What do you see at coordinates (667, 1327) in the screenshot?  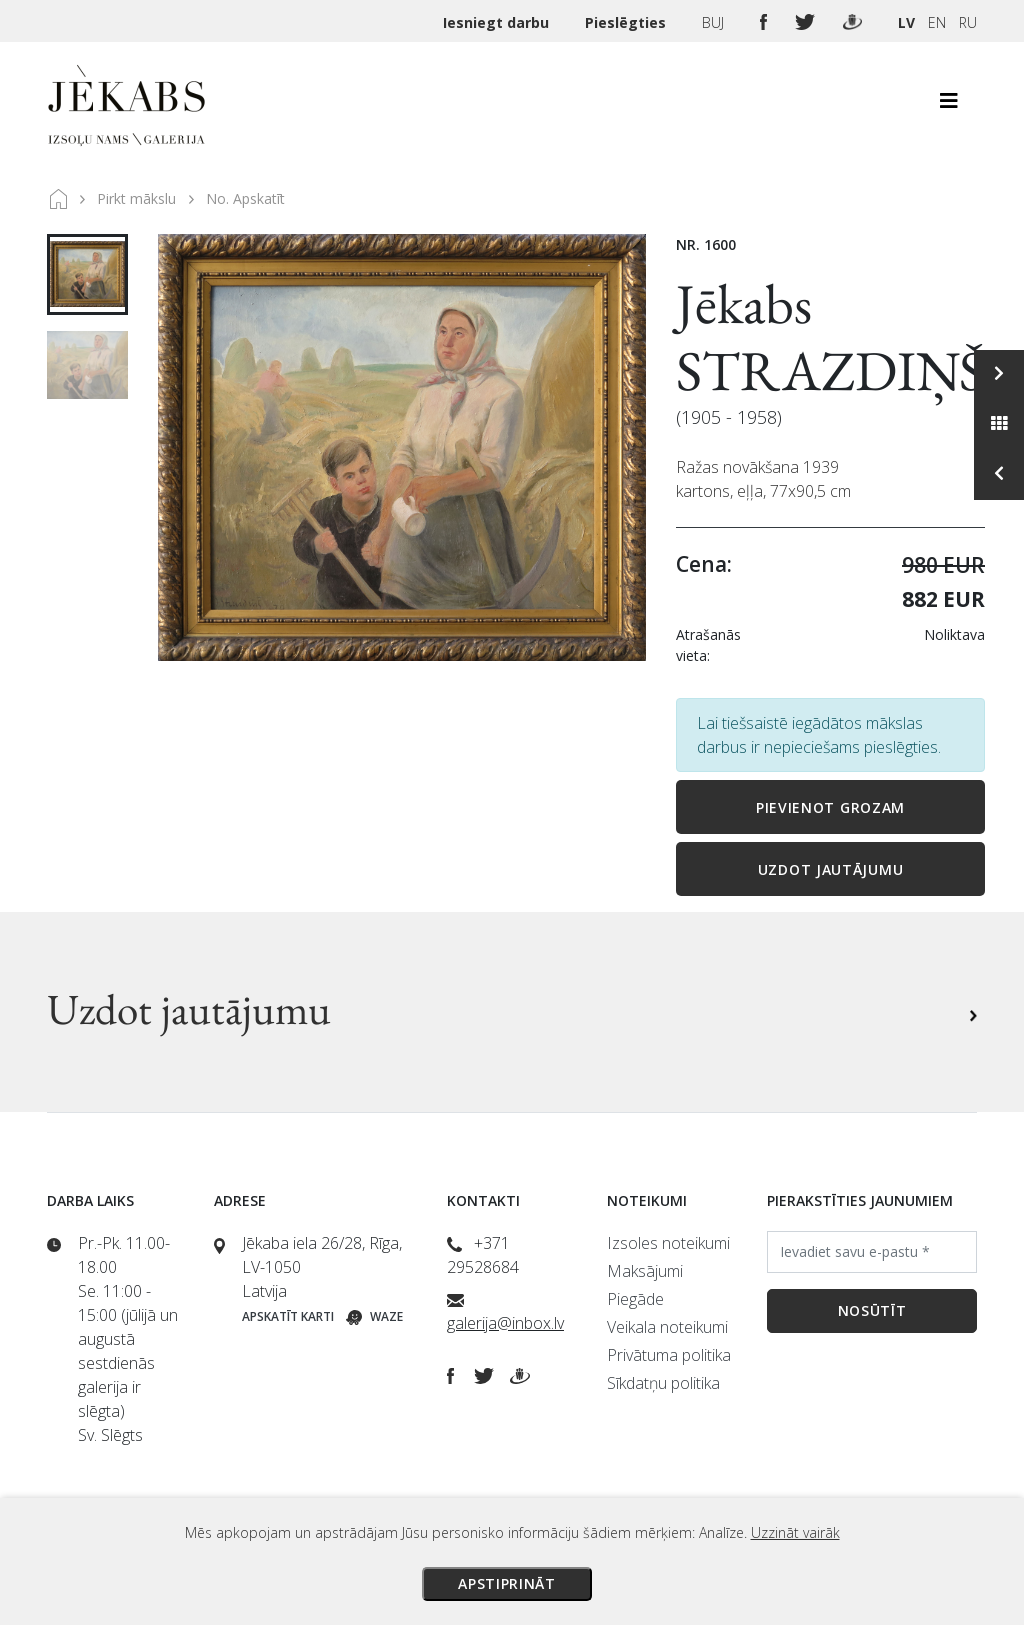 I see `Veikala noteikumi` at bounding box center [667, 1327].